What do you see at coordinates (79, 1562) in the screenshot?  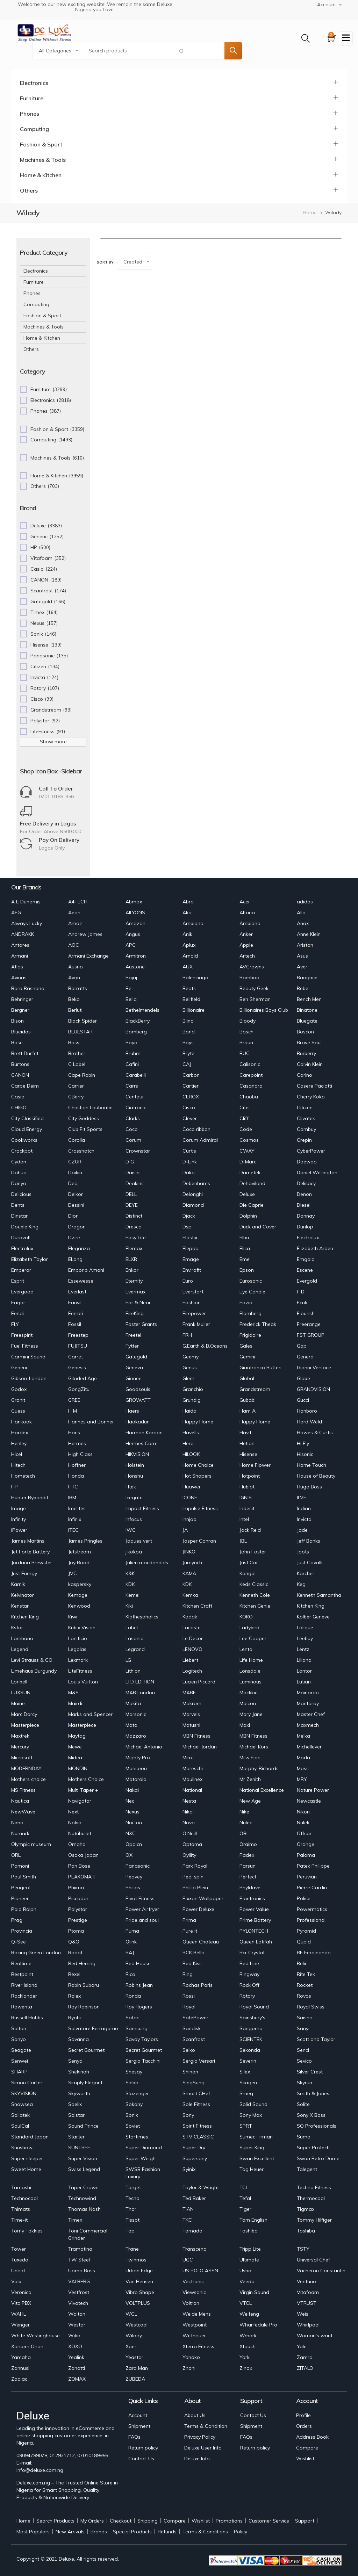 I see `Joy Road` at bounding box center [79, 1562].